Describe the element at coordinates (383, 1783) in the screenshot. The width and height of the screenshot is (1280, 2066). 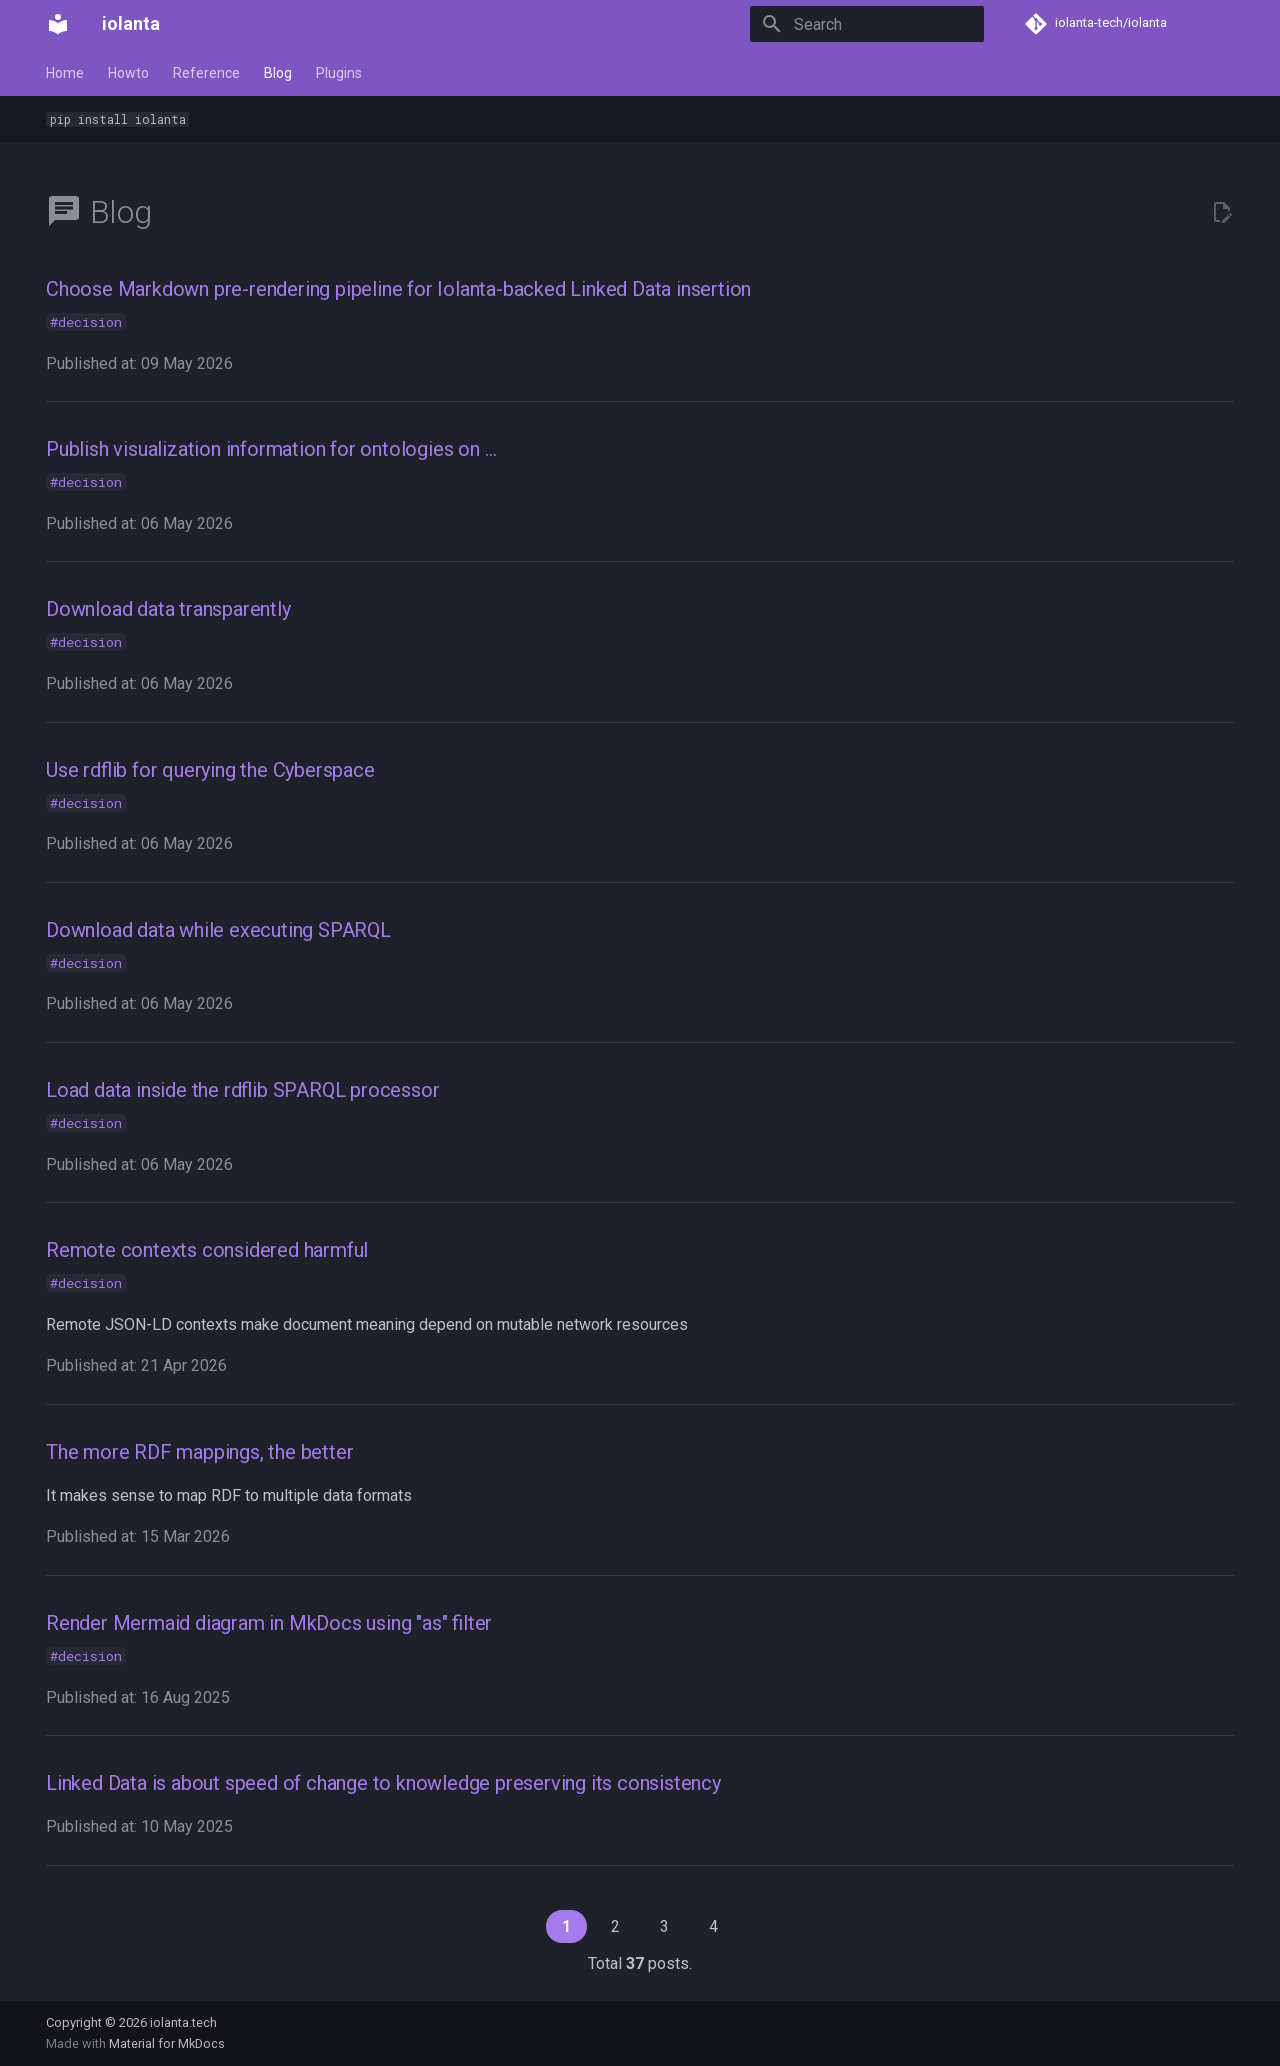
I see `Linked Data is about speed of change to knowledge preserving its consistency` at that location.